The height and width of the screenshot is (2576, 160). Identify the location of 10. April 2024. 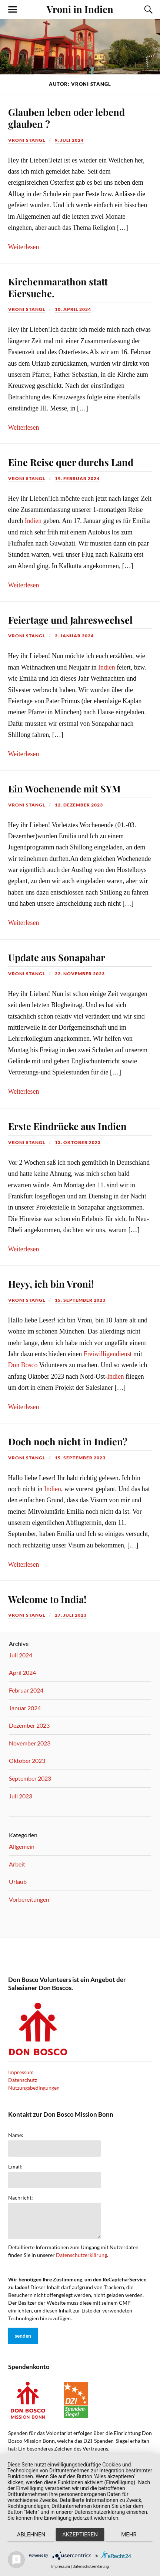
(73, 309).